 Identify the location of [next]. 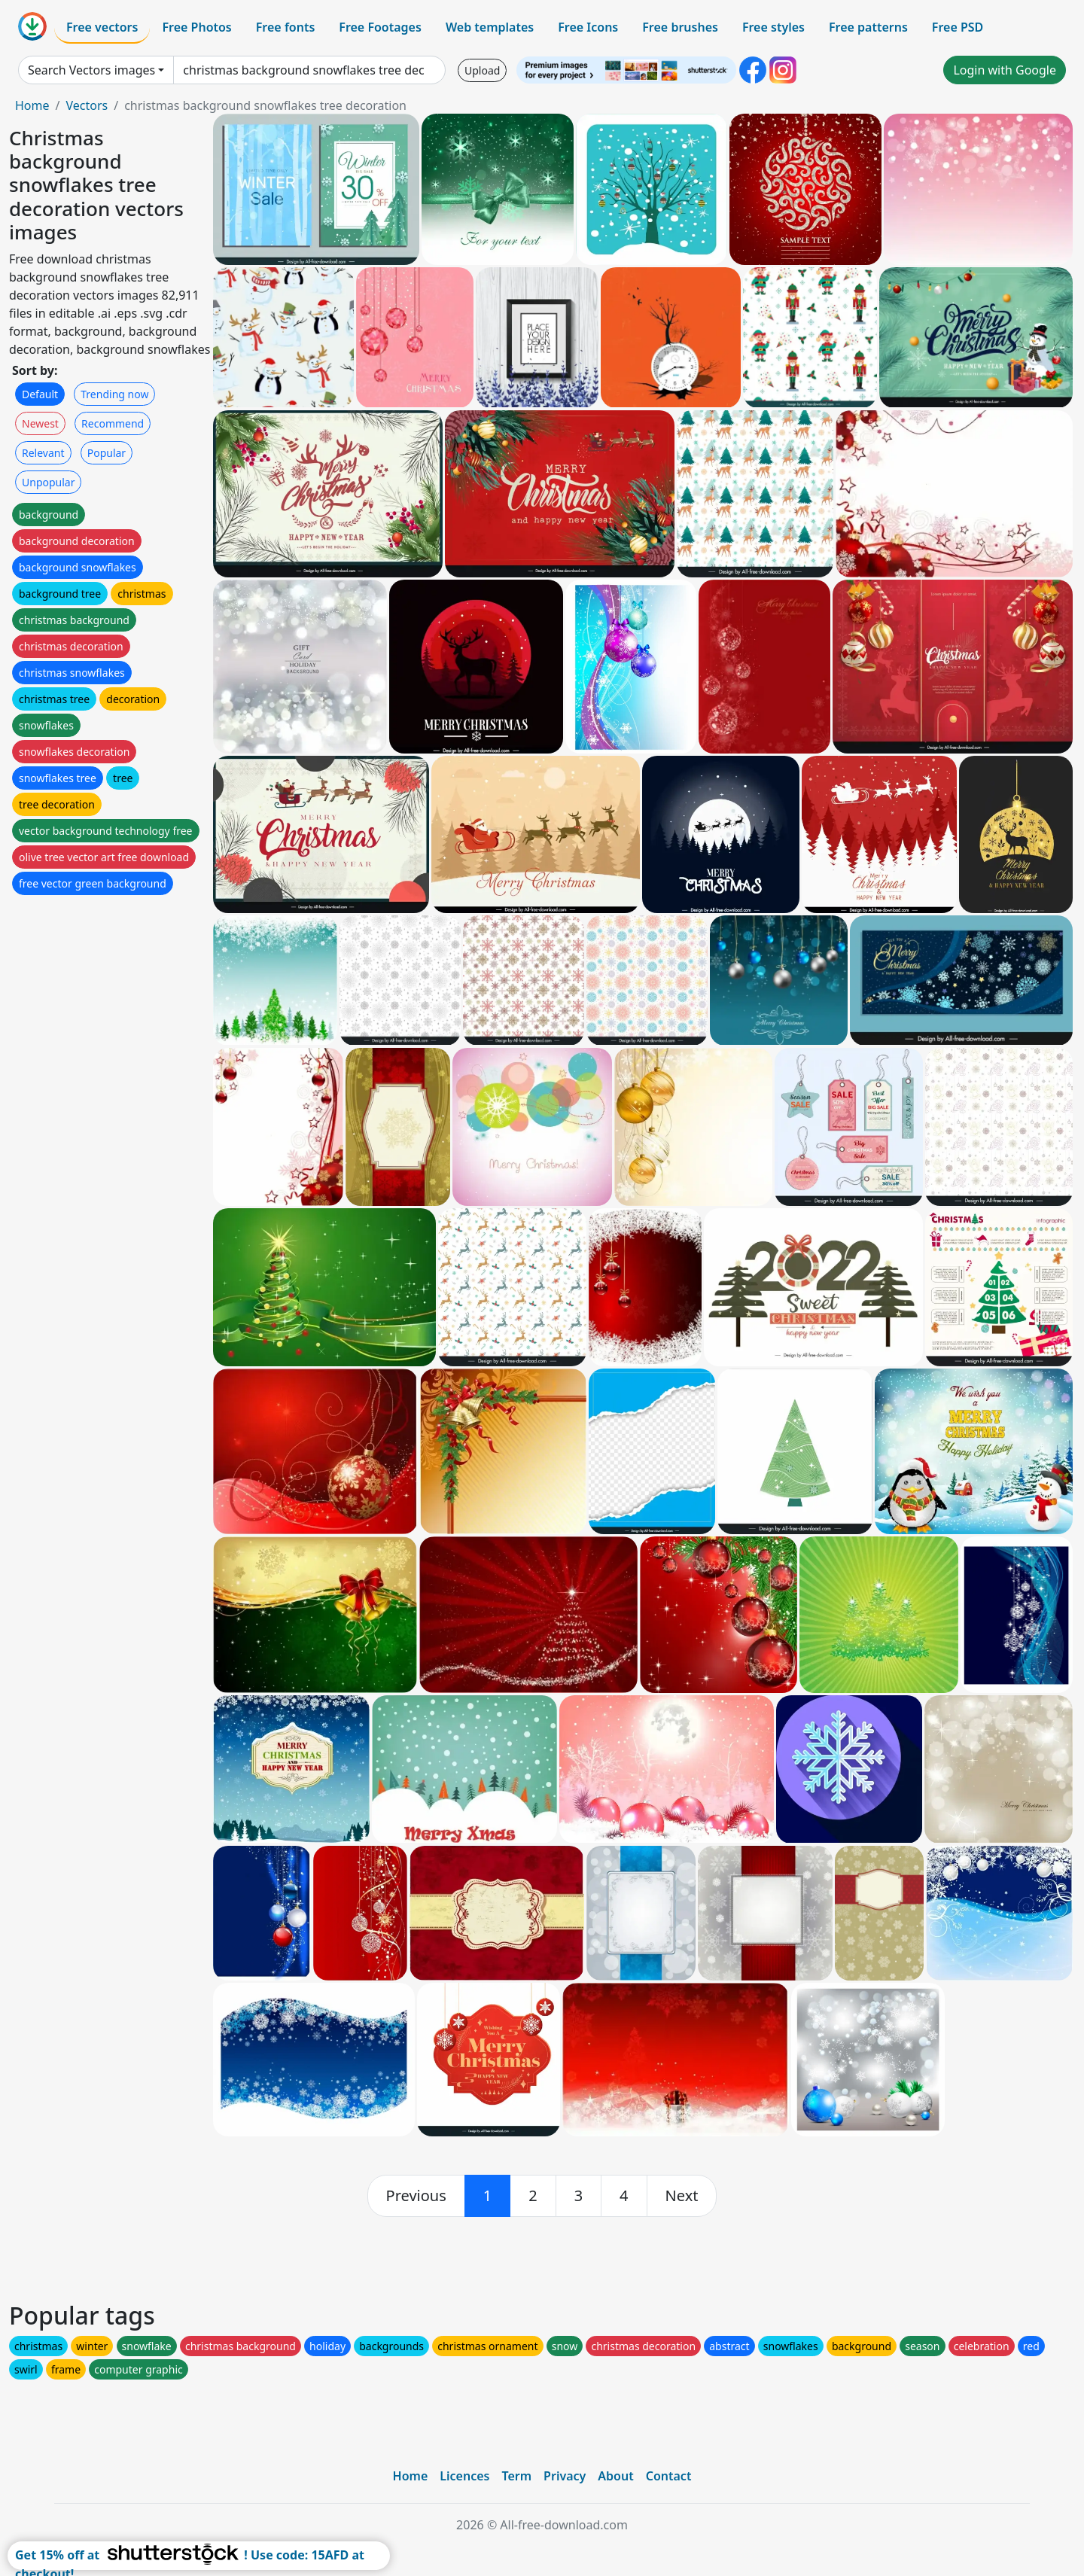
(682, 2196).